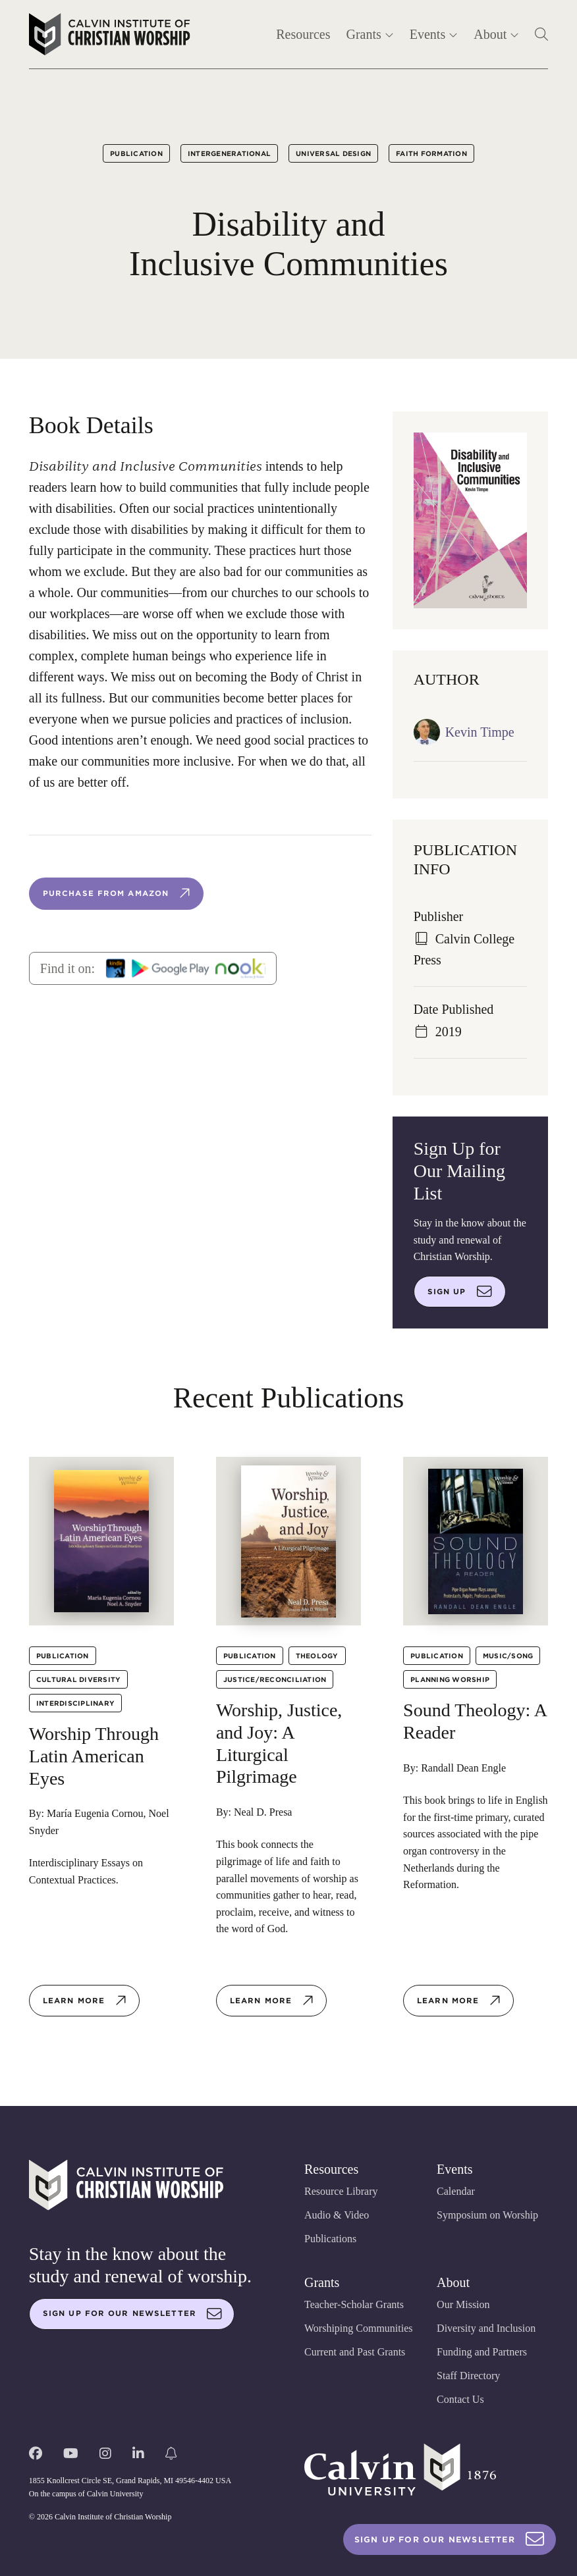  I want to click on Worshiping Communities, so click(358, 2328).